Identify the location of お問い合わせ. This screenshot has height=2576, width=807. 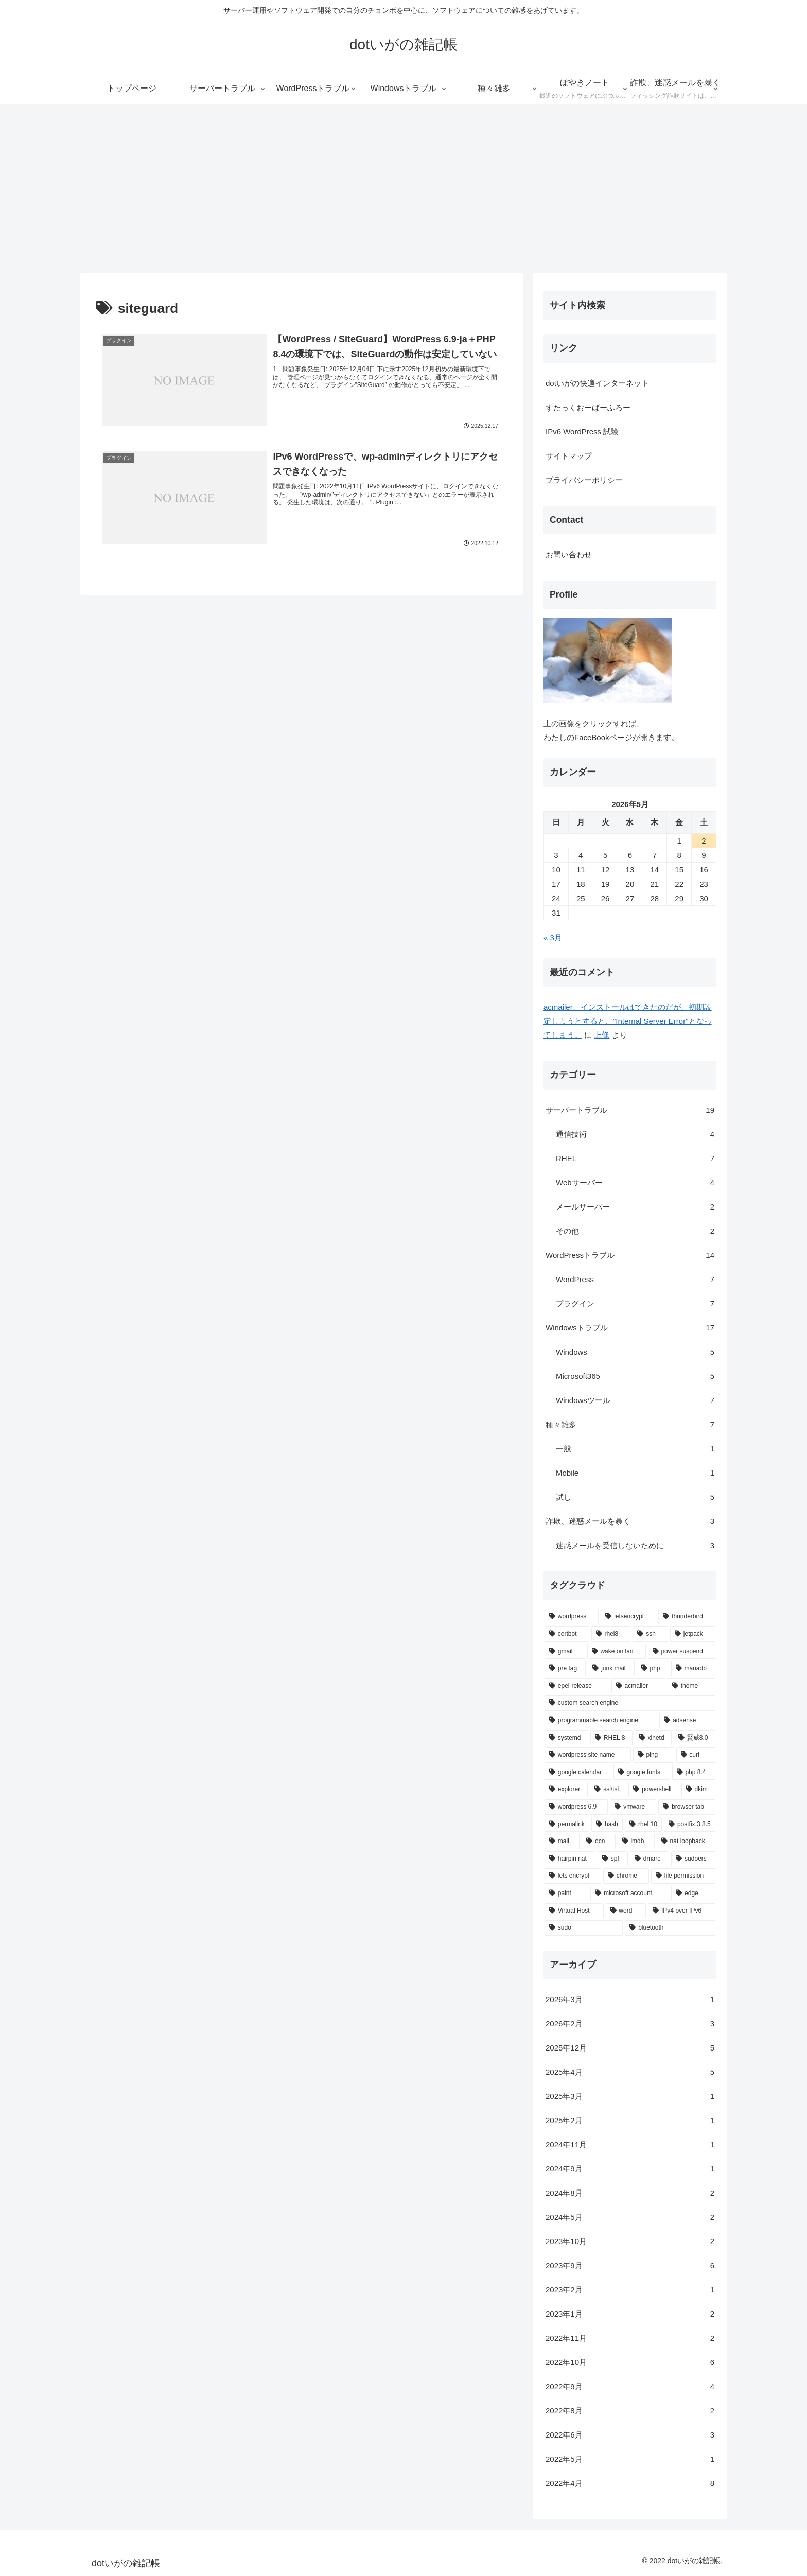
(569, 554).